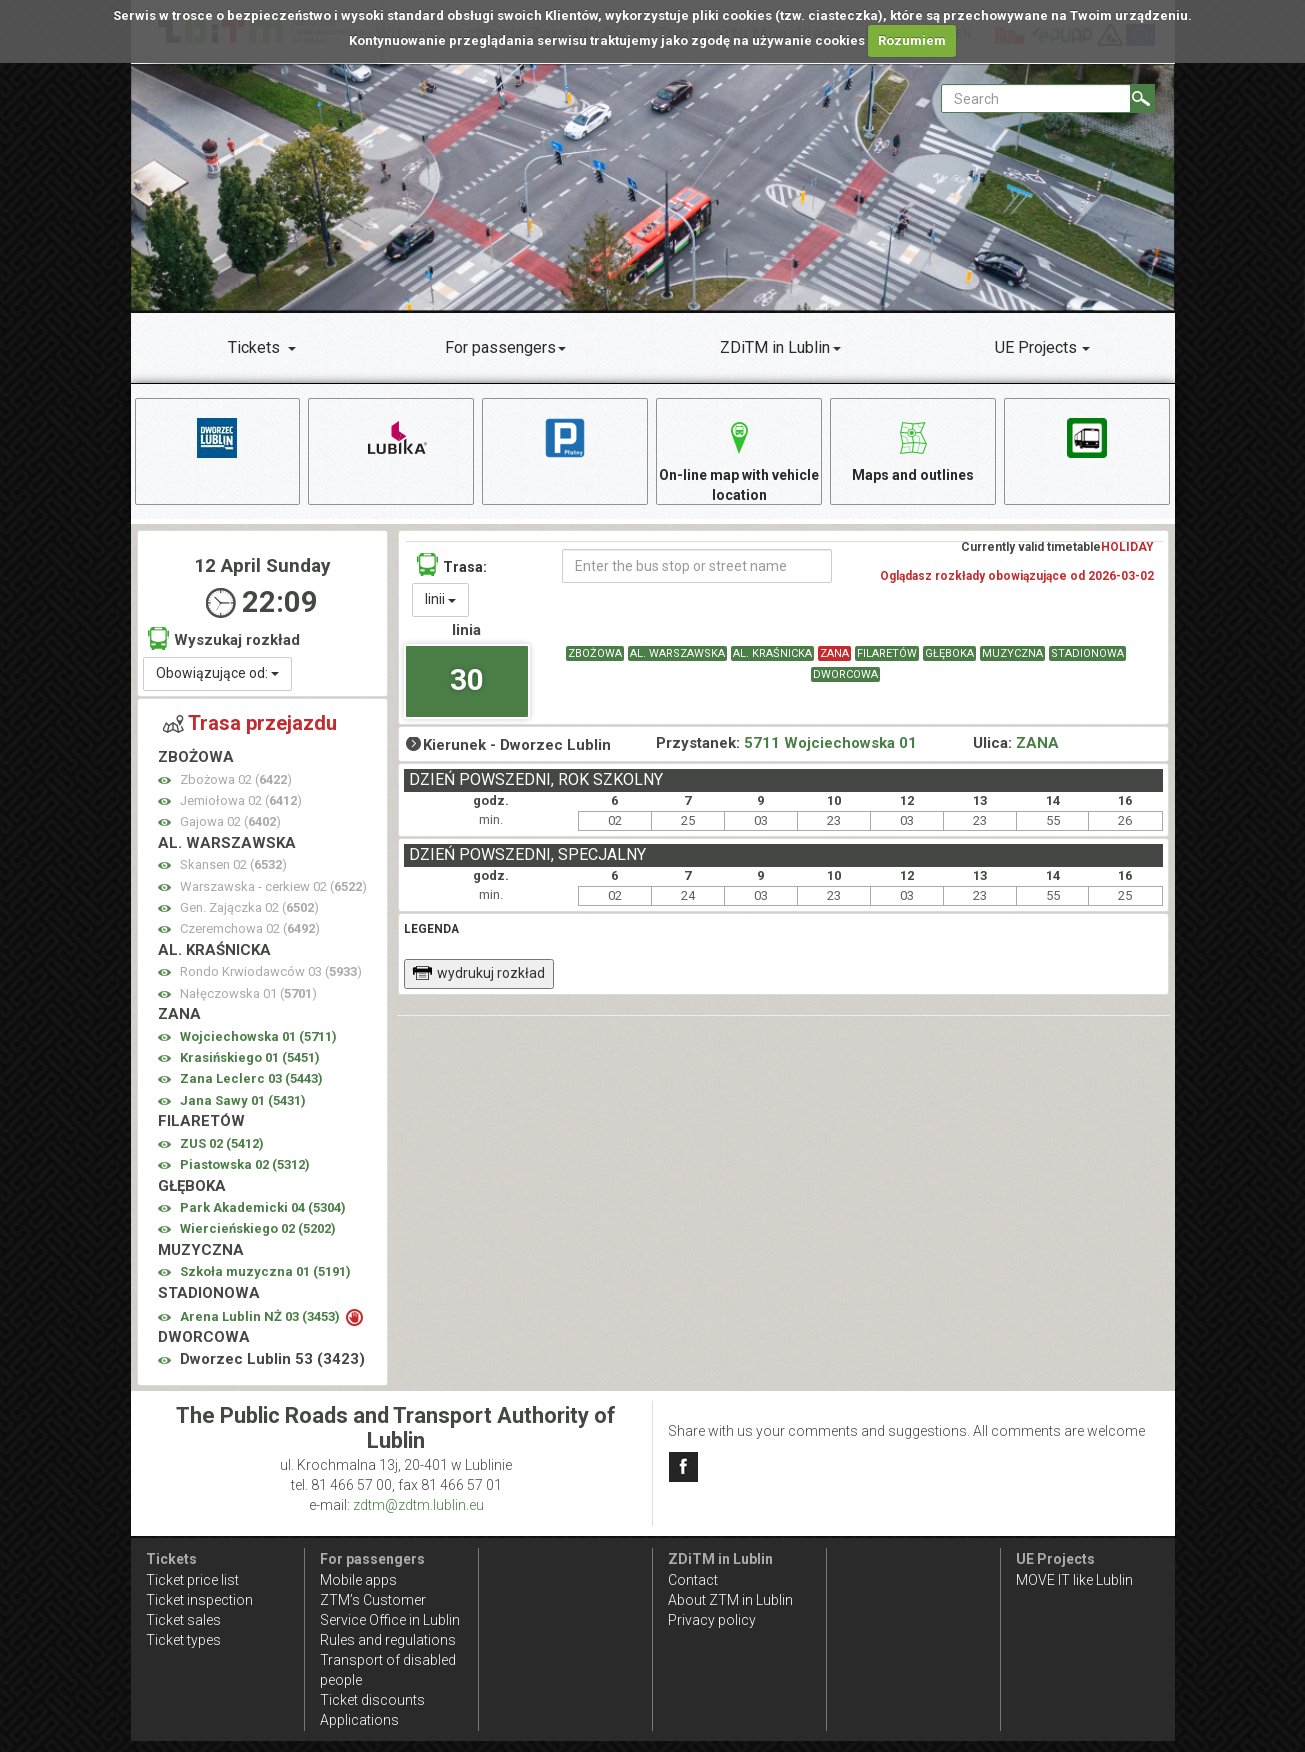 The width and height of the screenshot is (1305, 1752). I want to click on linii, so click(440, 599).